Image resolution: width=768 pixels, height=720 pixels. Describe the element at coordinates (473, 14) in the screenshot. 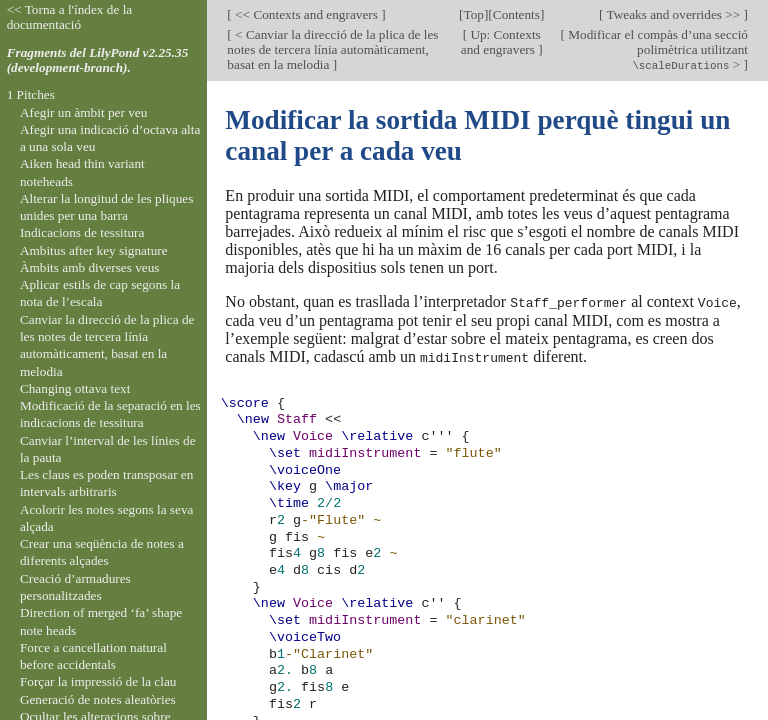

I see `Top` at that location.